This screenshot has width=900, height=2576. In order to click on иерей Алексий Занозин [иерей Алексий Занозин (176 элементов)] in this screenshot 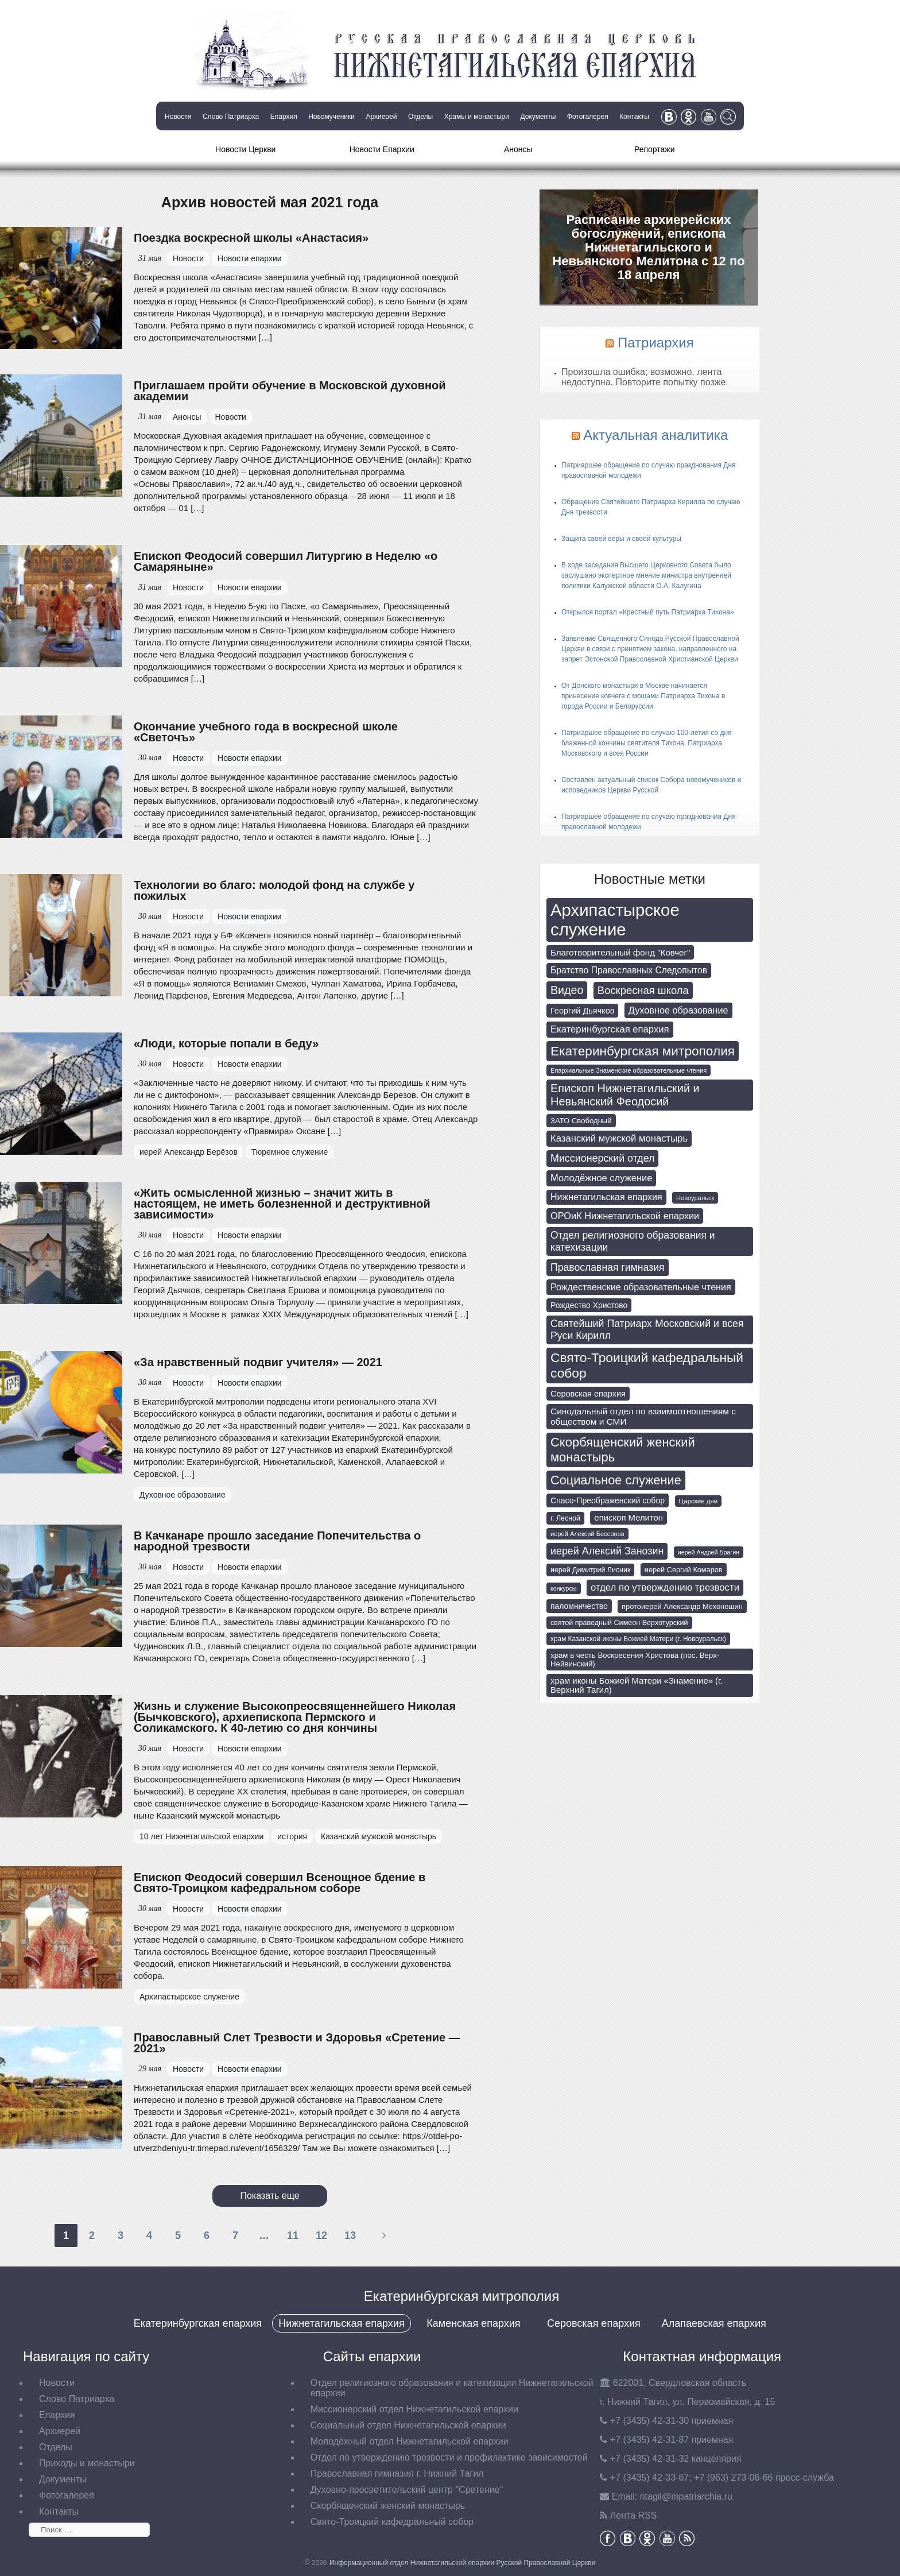, I will do `click(607, 1551)`.